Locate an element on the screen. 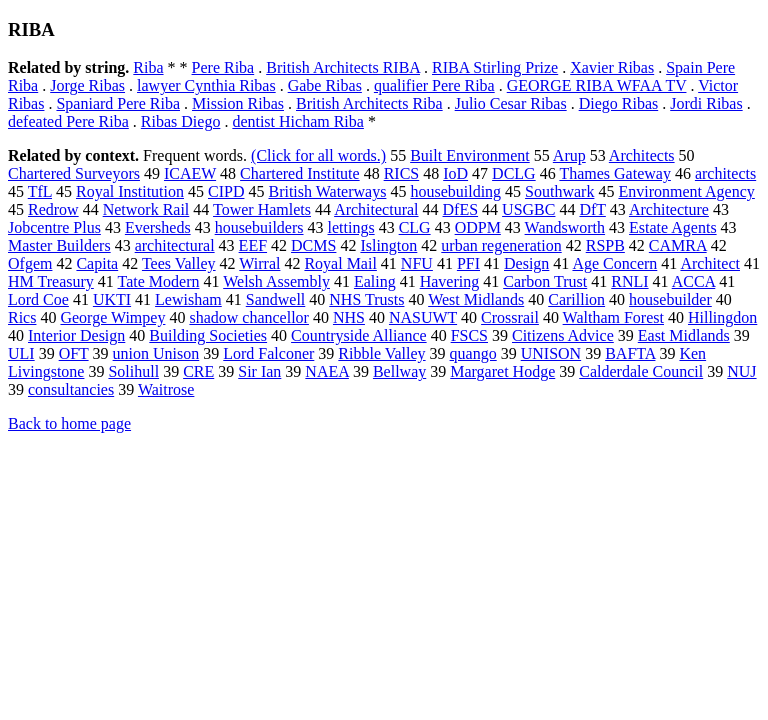 This screenshot has height=720, width=768. NHS Trusts is located at coordinates (366, 299).